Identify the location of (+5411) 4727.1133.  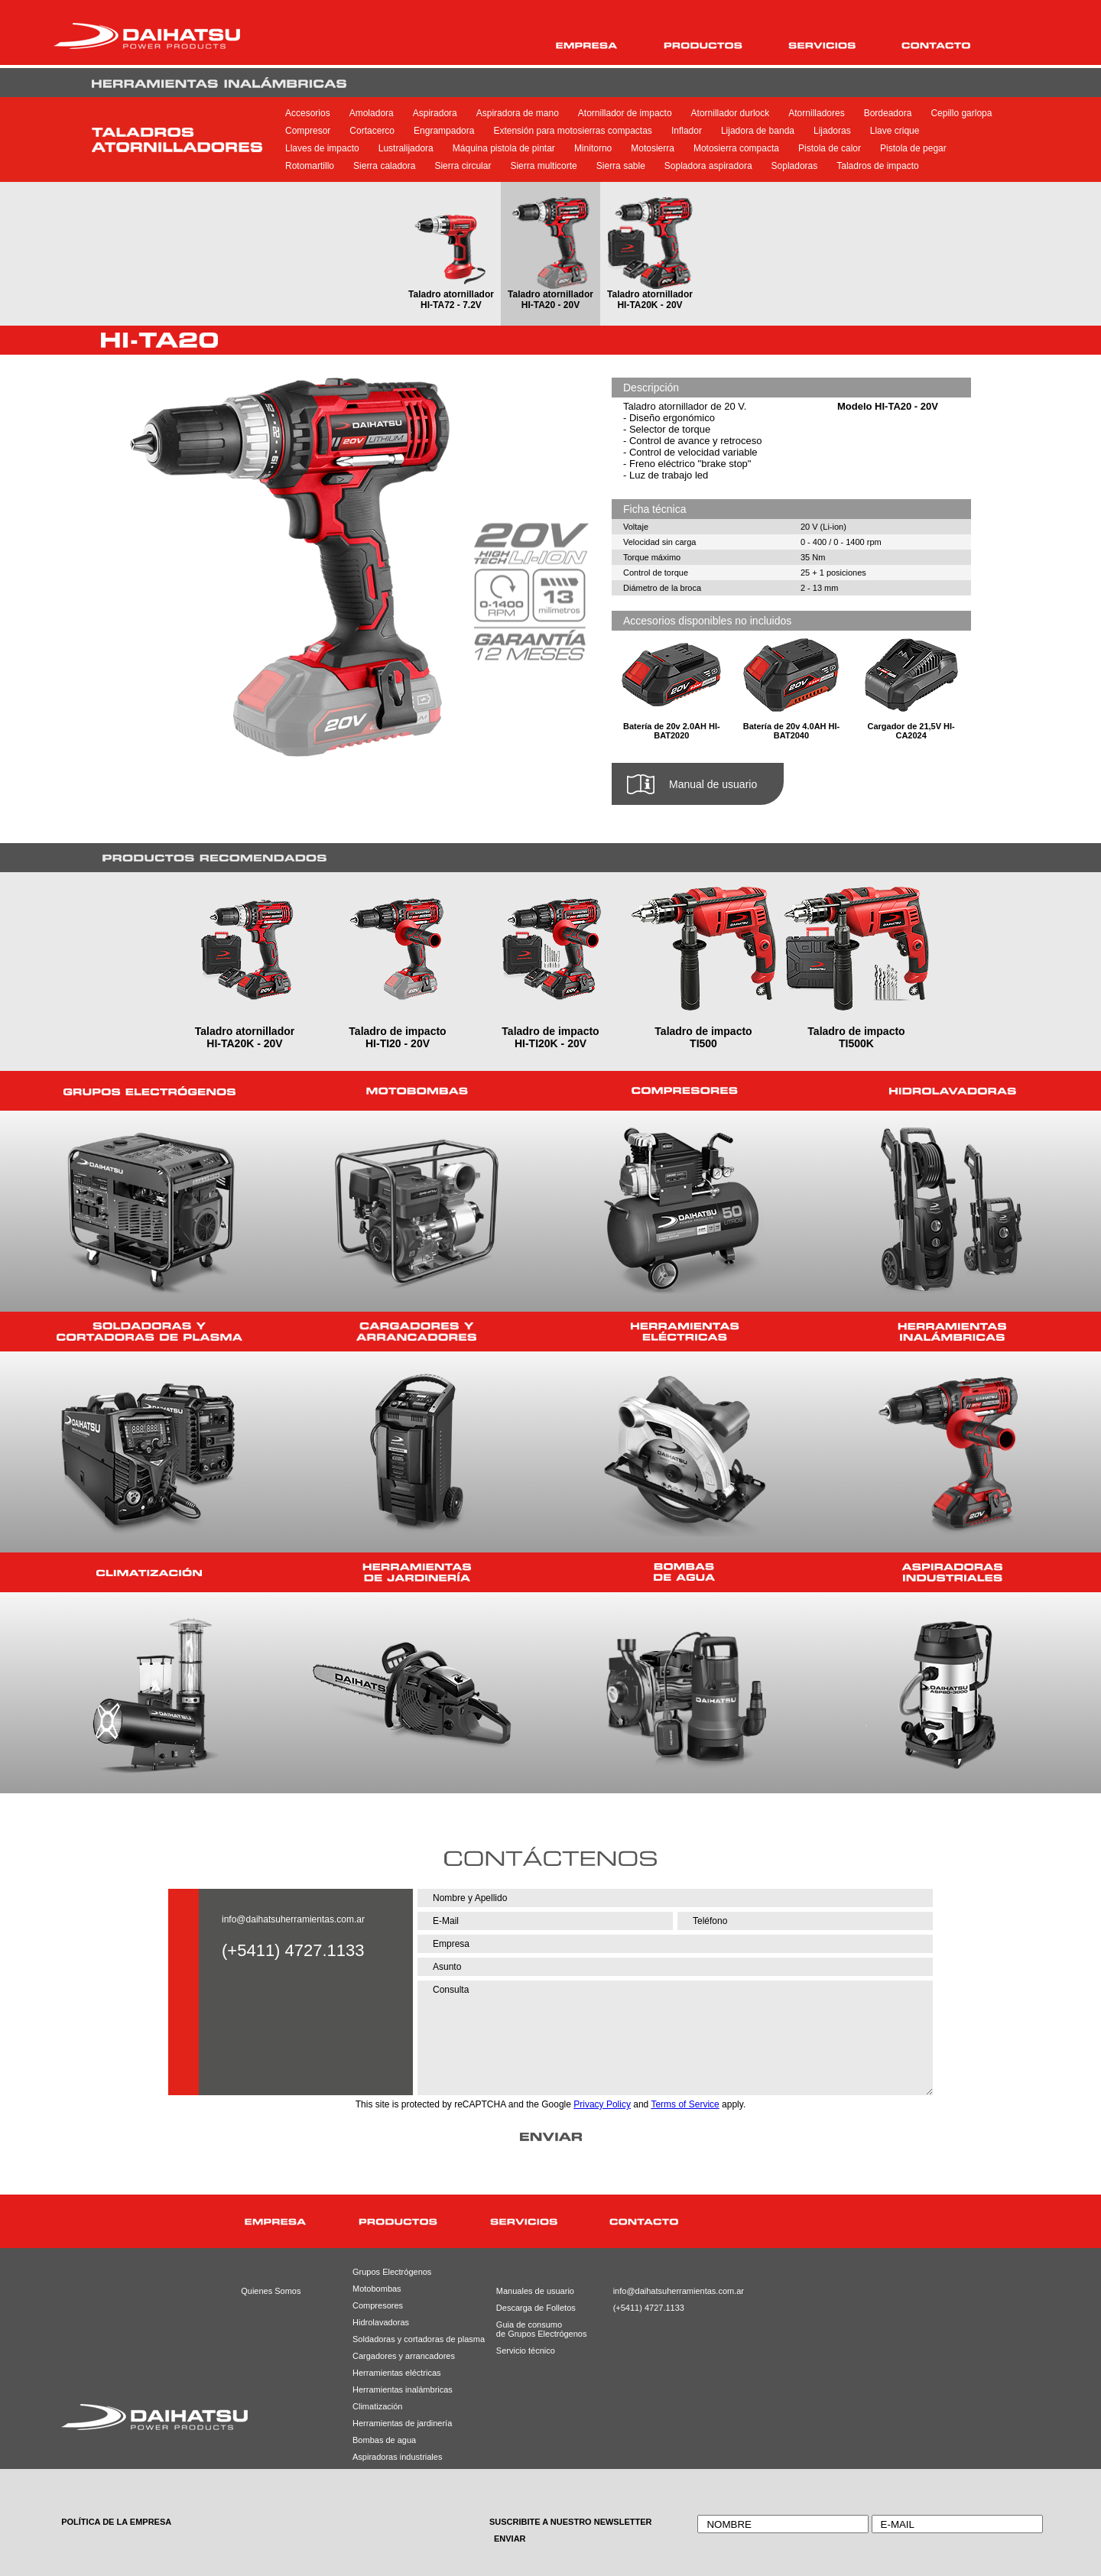
(648, 2307).